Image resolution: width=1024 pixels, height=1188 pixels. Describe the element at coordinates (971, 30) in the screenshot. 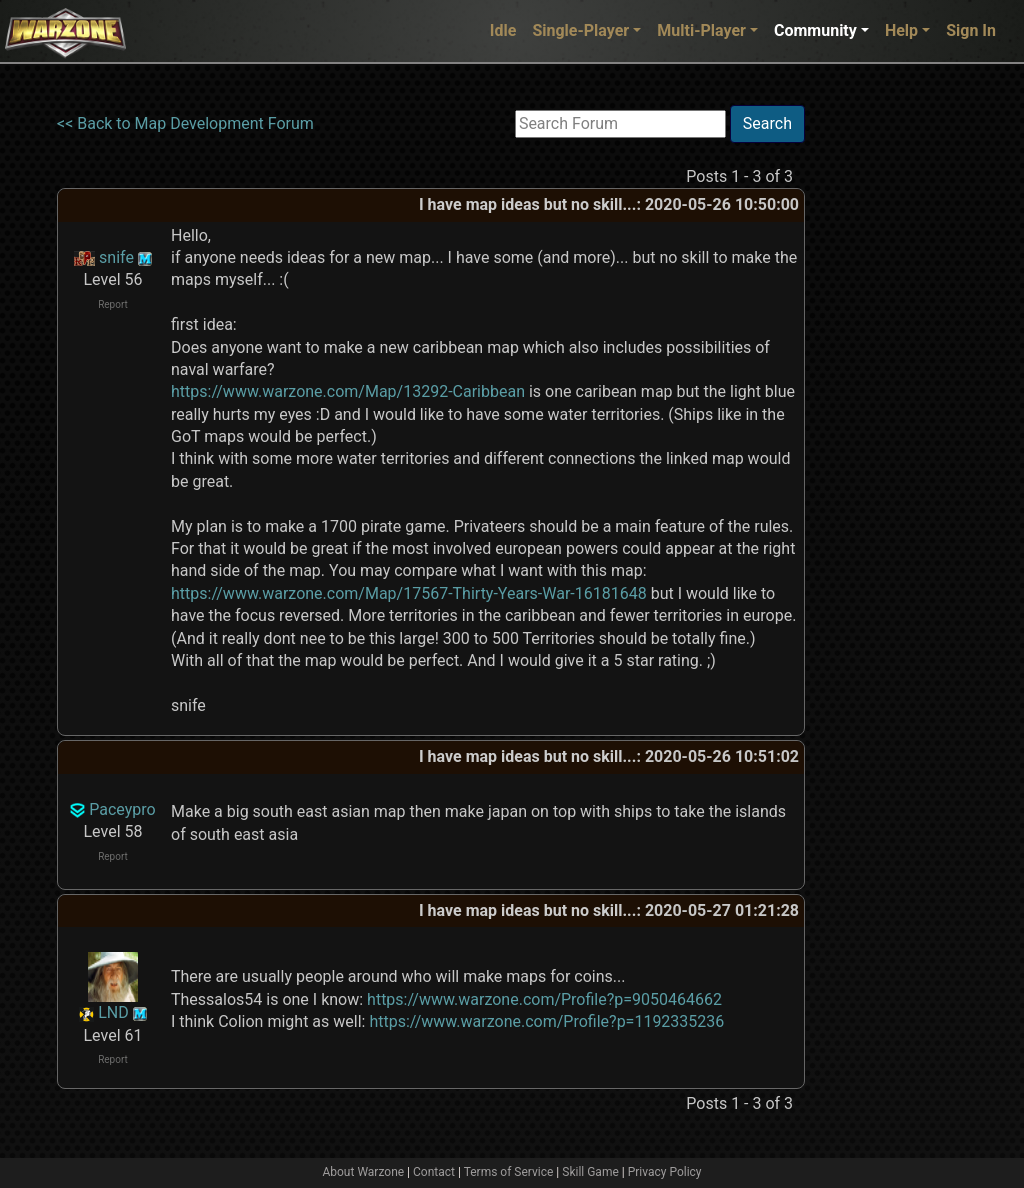

I see `Sign In` at that location.